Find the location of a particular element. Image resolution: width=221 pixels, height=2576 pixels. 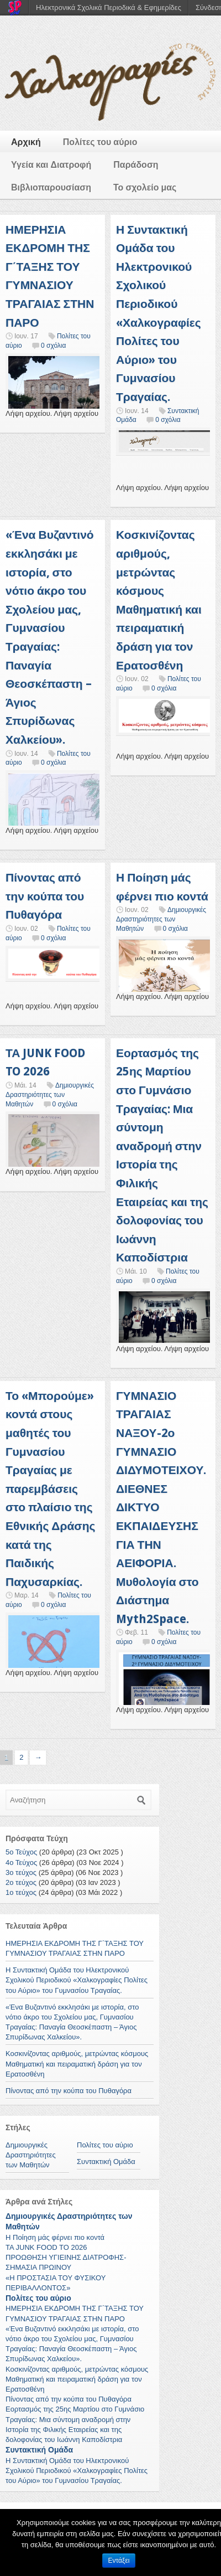

5ο Τεύχος is located at coordinates (21, 1852).